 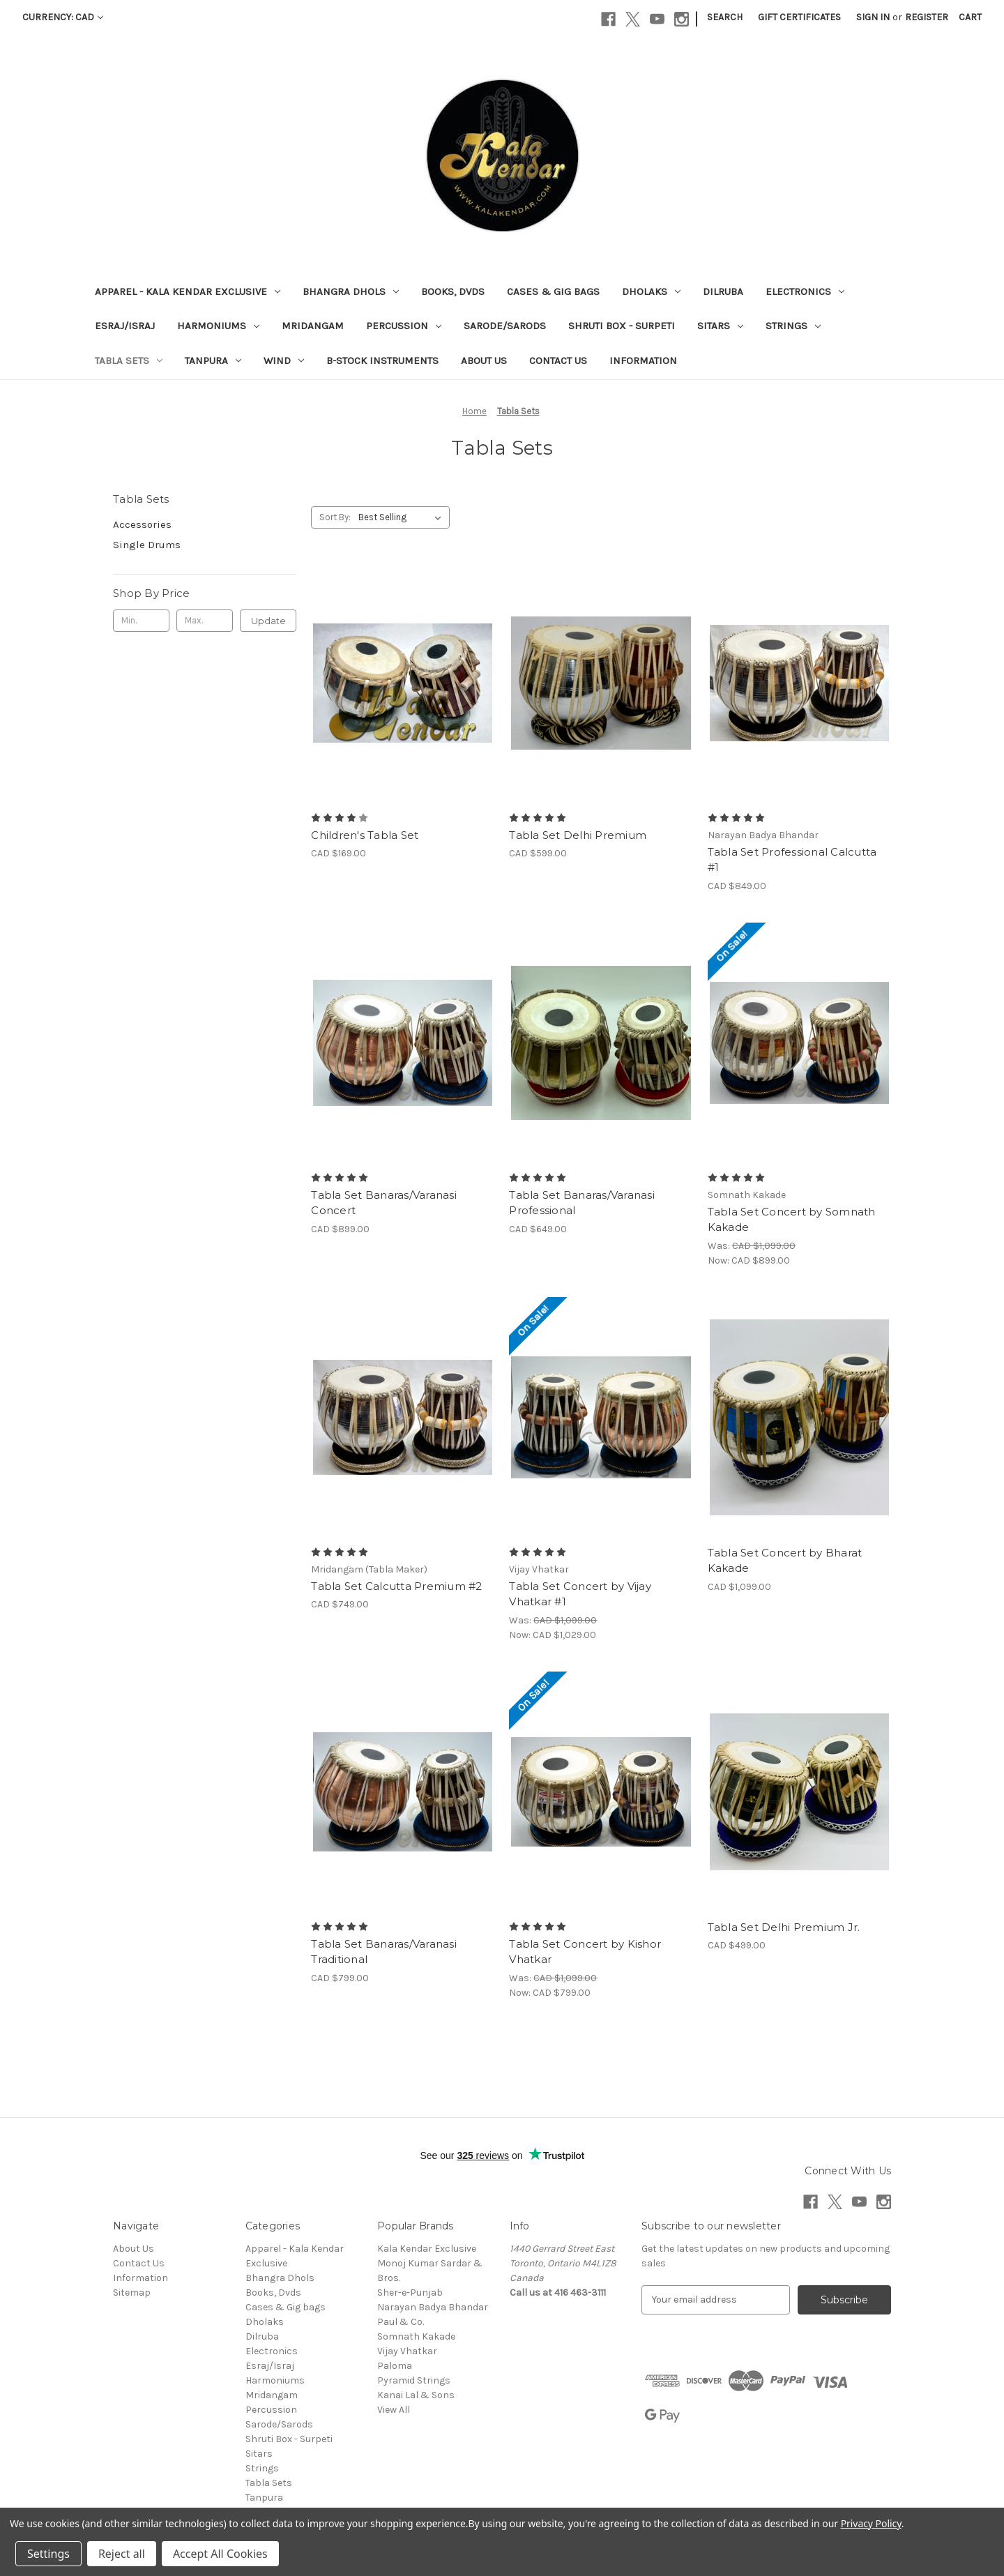 I want to click on Kala Kendar Exclusive, so click(x=426, y=2249).